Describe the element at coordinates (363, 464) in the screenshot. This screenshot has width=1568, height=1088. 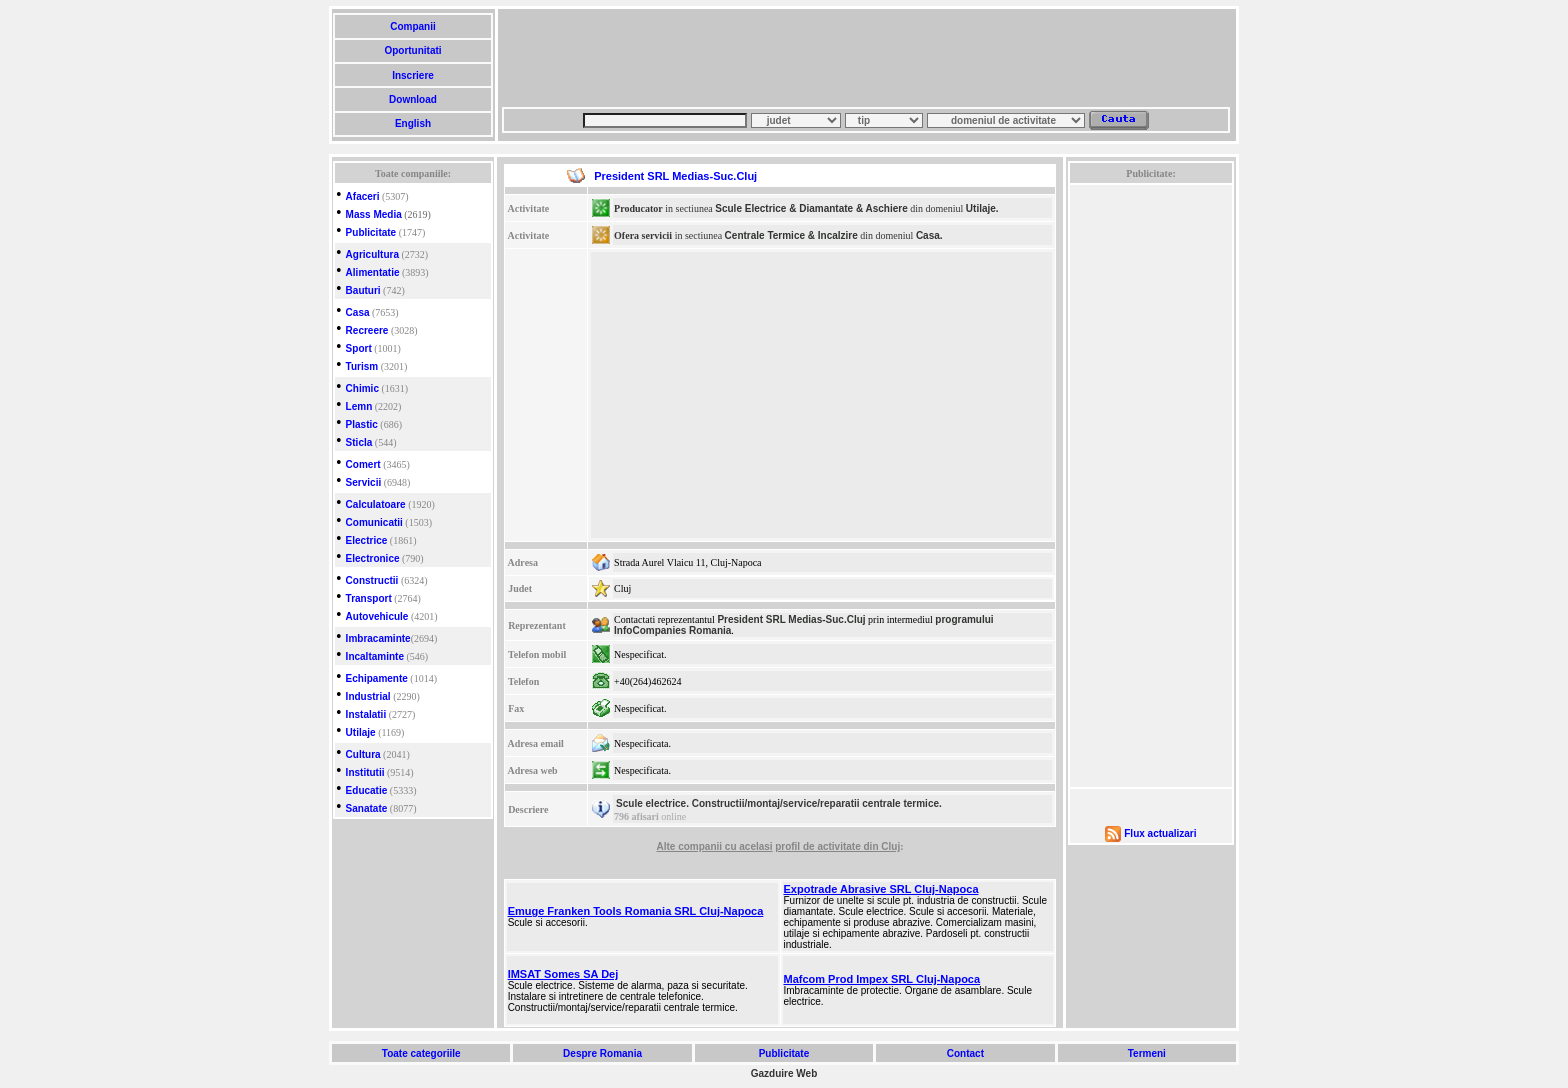
I see `Comert` at that location.